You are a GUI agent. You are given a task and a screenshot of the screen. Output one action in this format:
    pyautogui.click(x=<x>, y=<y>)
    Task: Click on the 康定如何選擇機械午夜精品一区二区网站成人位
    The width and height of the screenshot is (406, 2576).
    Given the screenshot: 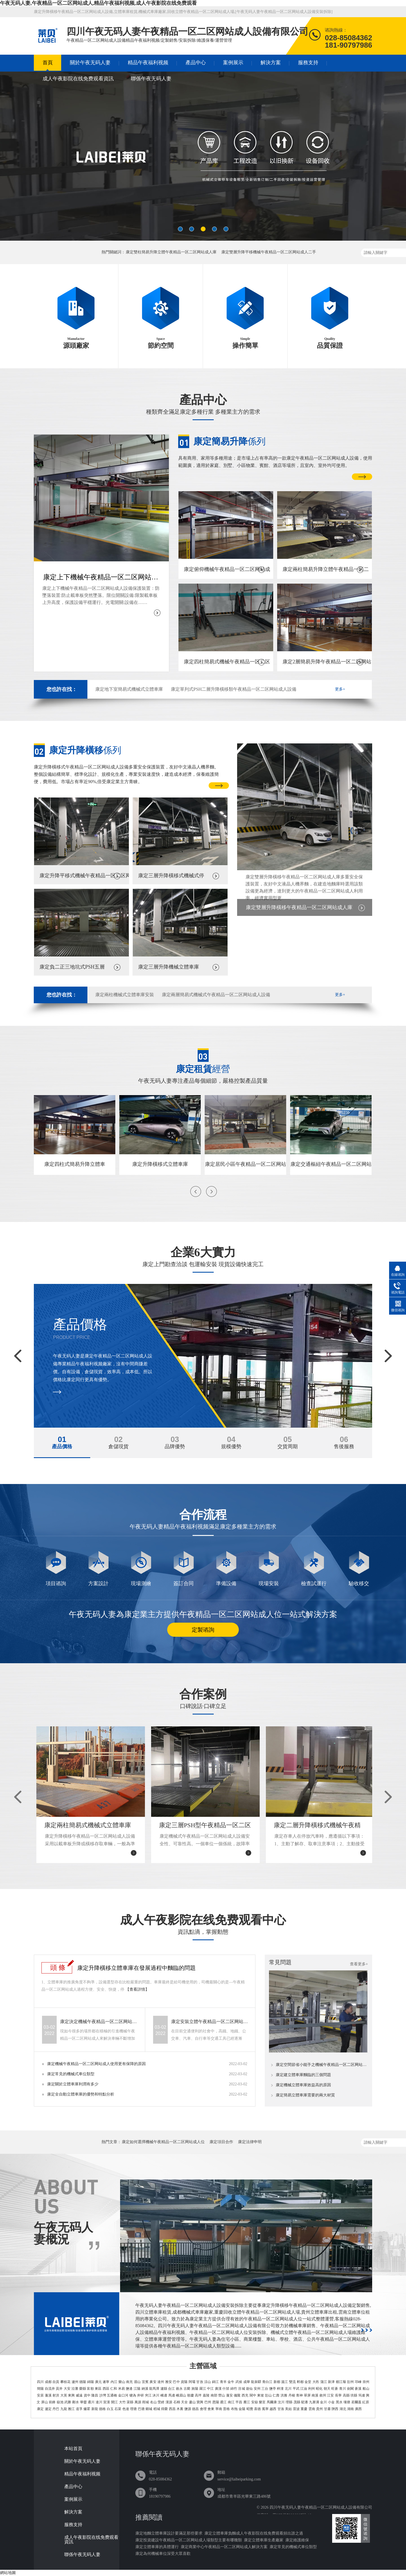 What is the action you would take?
    pyautogui.click(x=163, y=2142)
    